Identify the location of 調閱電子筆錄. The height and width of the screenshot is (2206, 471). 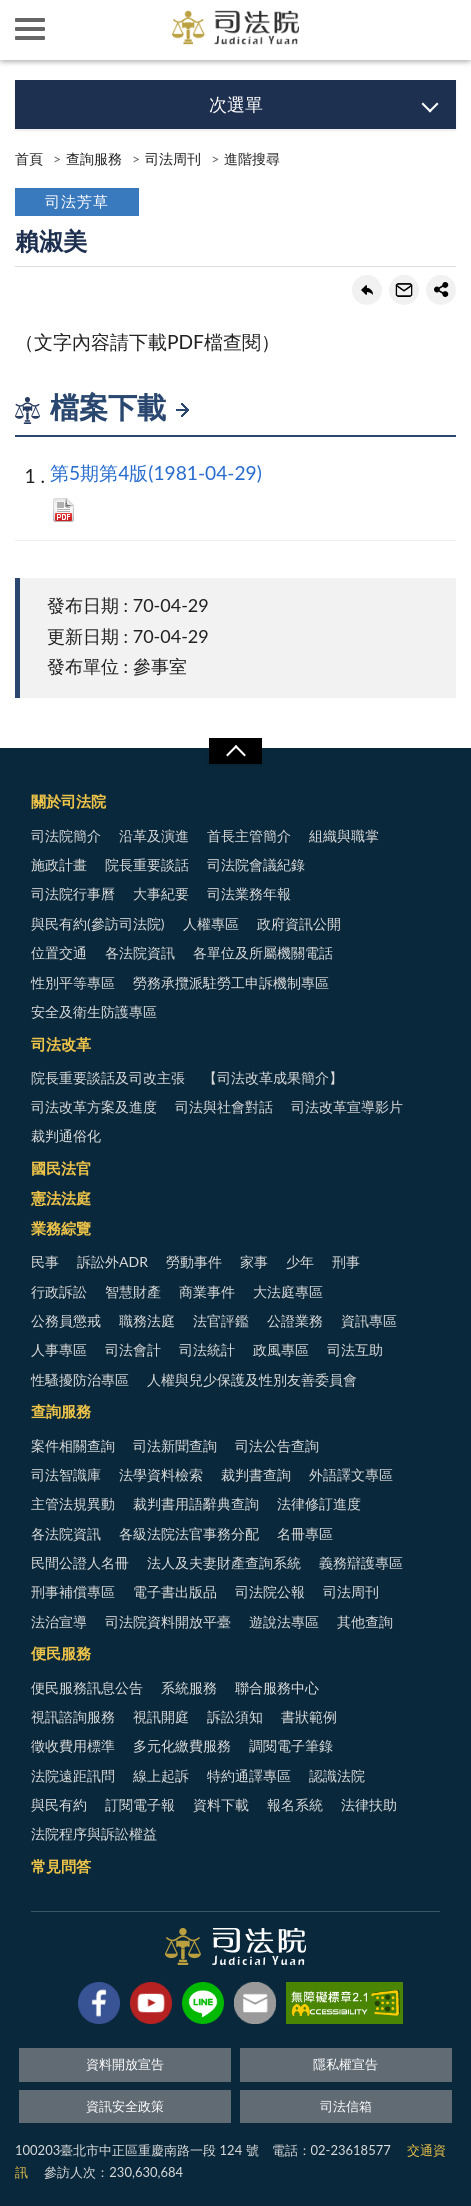
(291, 1745).